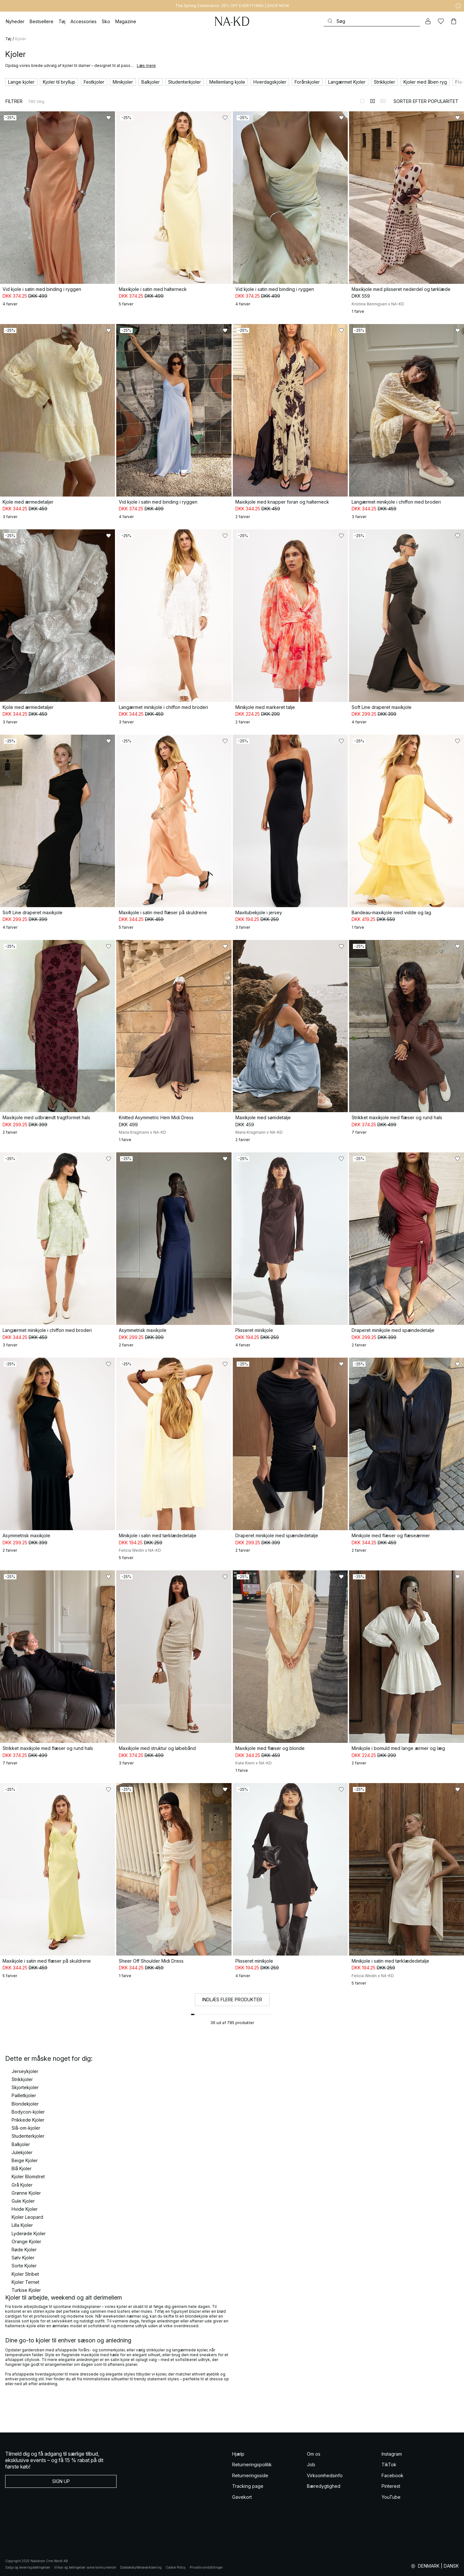 The width and height of the screenshot is (464, 2576). Describe the element at coordinates (28, 2112) in the screenshot. I see `Bodycon-kjoler` at that location.